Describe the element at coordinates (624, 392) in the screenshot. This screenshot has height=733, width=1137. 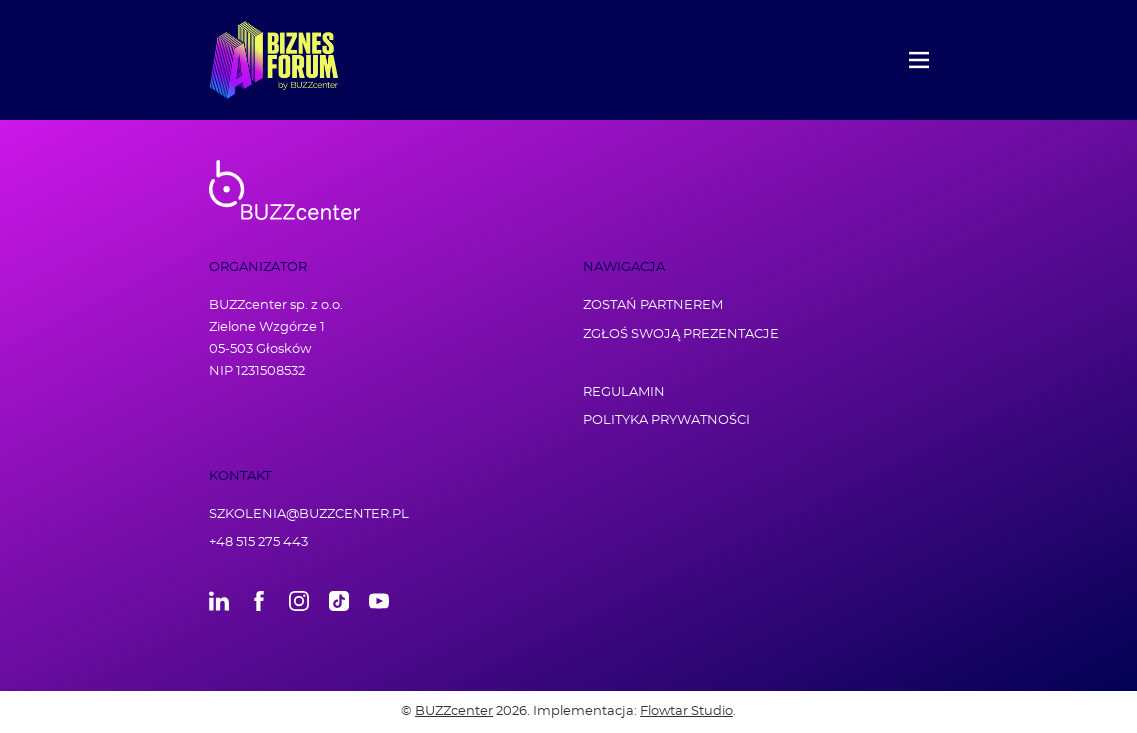
I see `Regulamin` at that location.